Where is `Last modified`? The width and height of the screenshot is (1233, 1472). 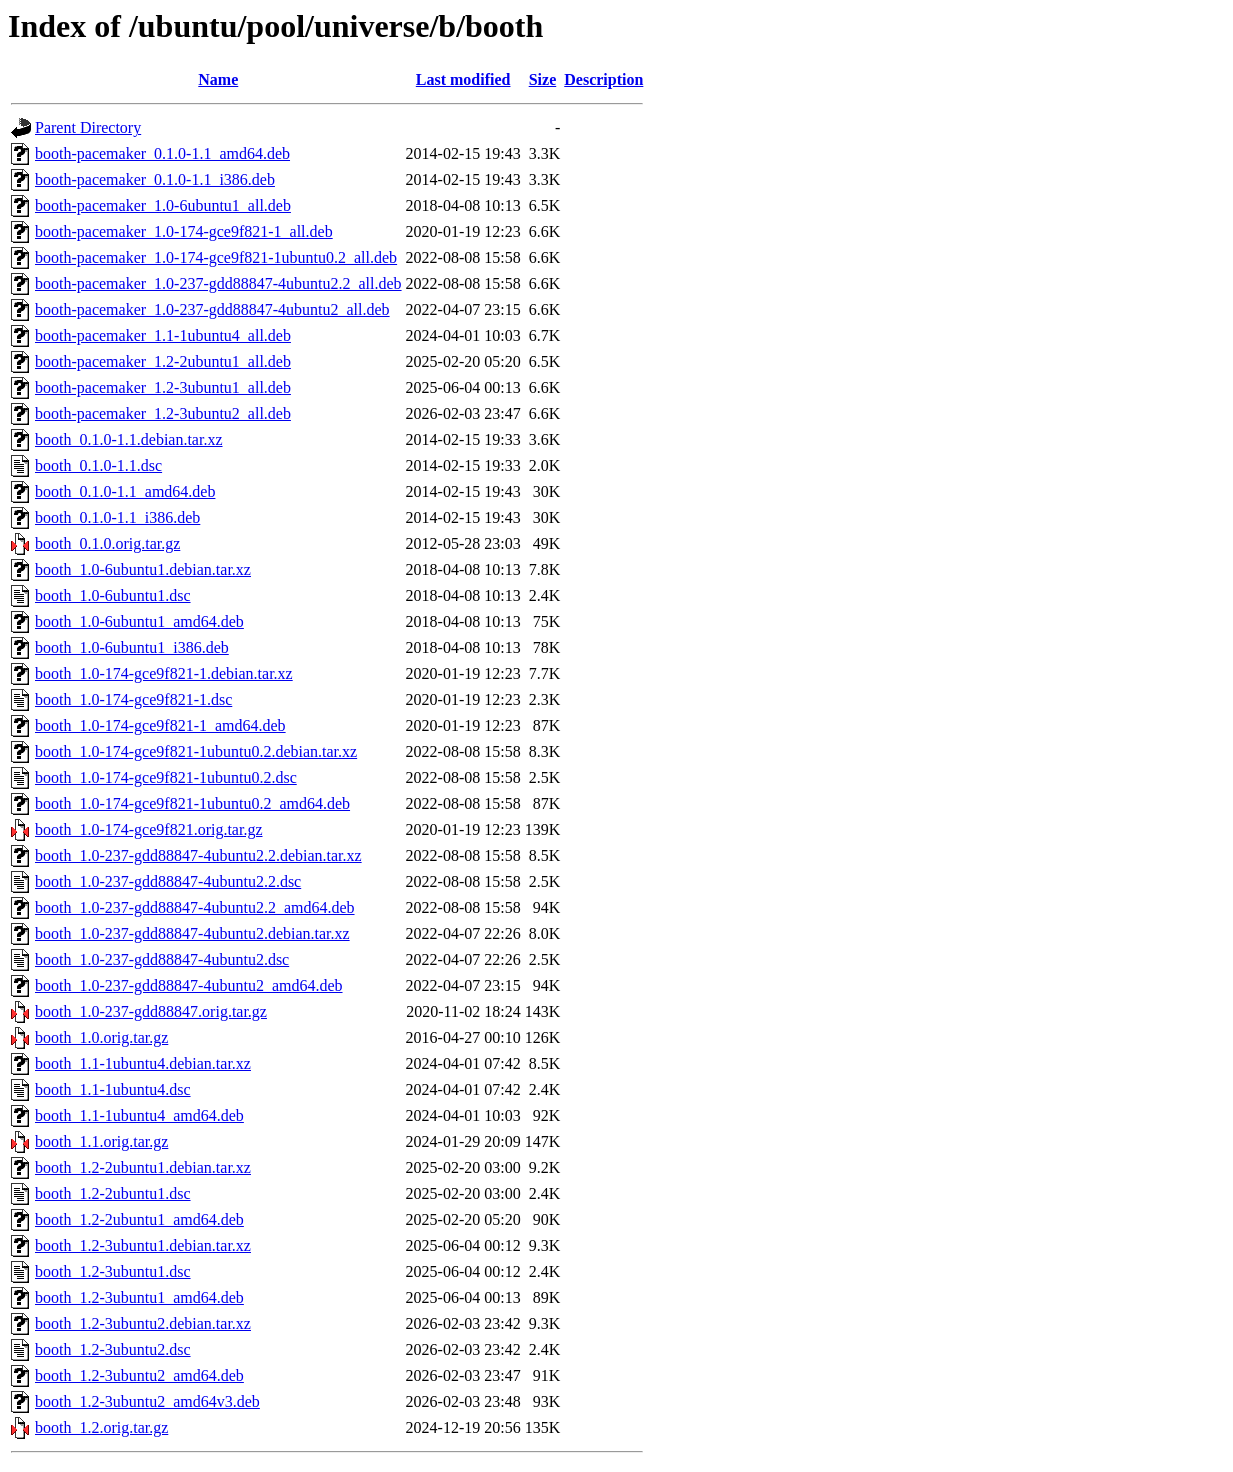 Last modified is located at coordinates (463, 79).